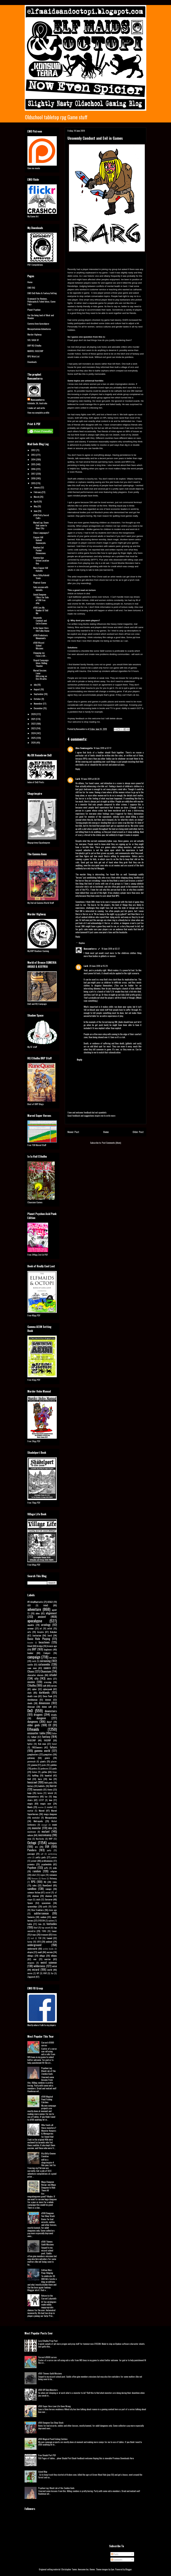 This screenshot has width=171, height=2576. What do you see at coordinates (30, 1810) in the screenshot?
I see `martial` at bounding box center [30, 1810].